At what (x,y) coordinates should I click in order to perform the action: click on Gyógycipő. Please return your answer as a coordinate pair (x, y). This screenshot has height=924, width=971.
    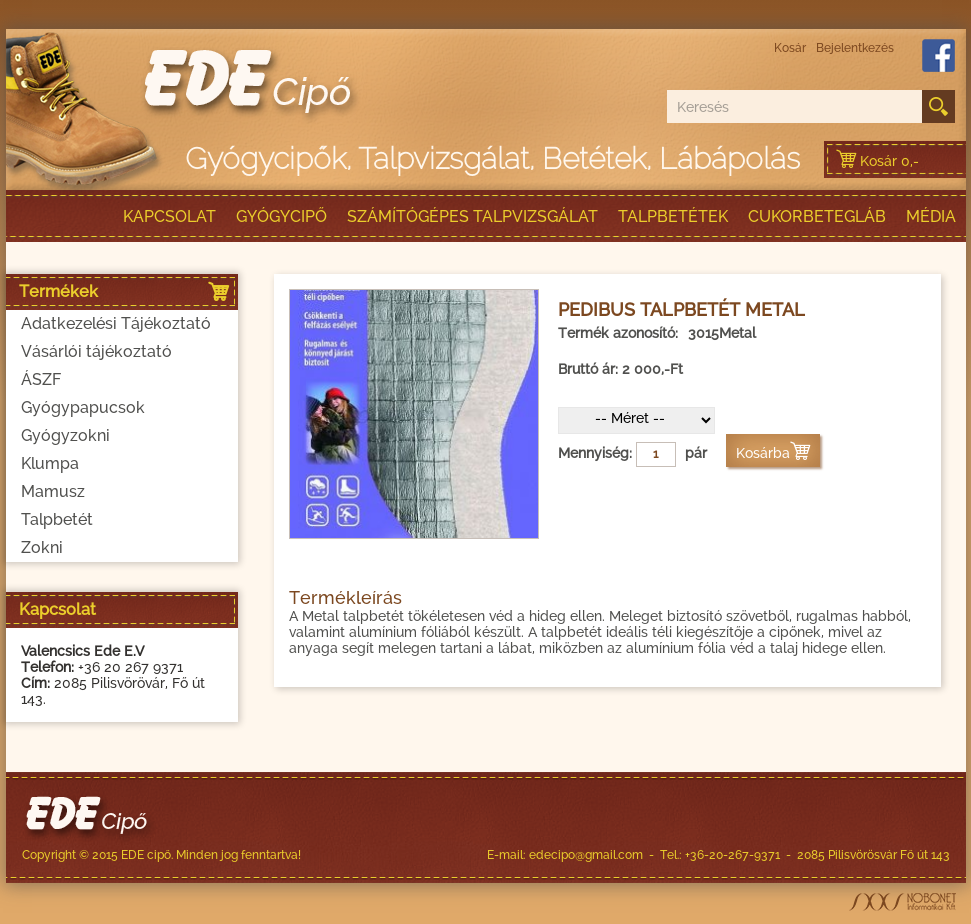
    Looking at the image, I should click on (281, 216).